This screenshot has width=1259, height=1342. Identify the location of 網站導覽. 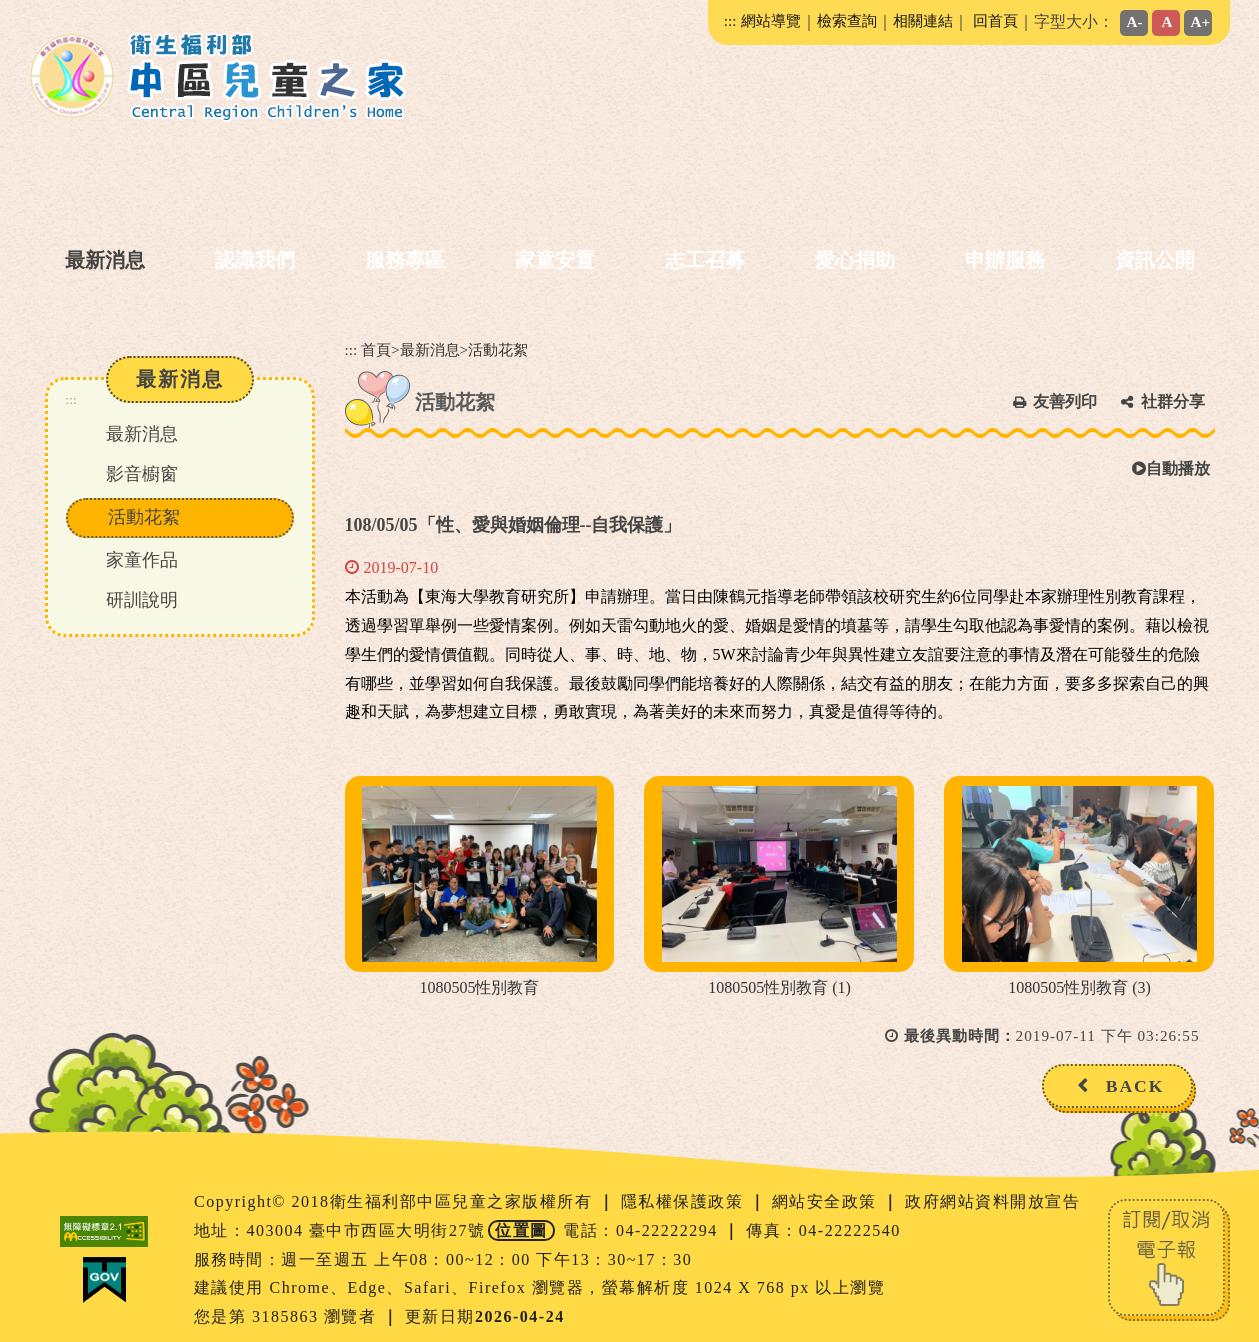
(771, 20).